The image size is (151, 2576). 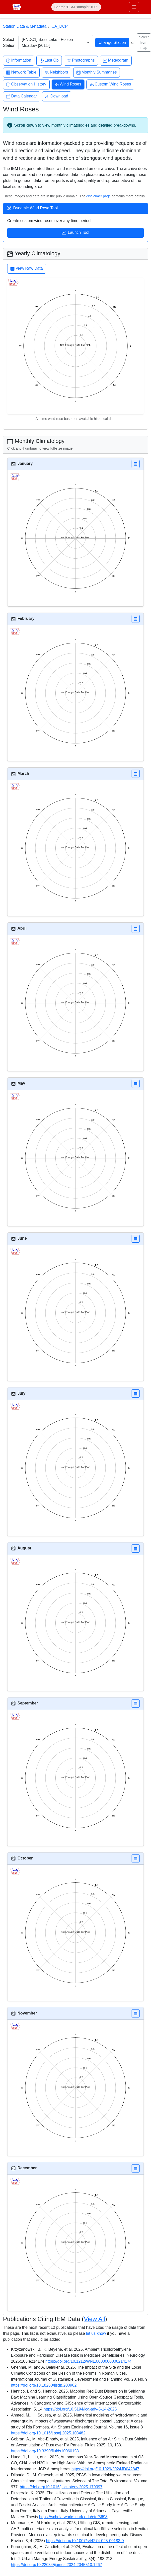 What do you see at coordinates (115, 60) in the screenshot?
I see `Meteogram` at bounding box center [115, 60].